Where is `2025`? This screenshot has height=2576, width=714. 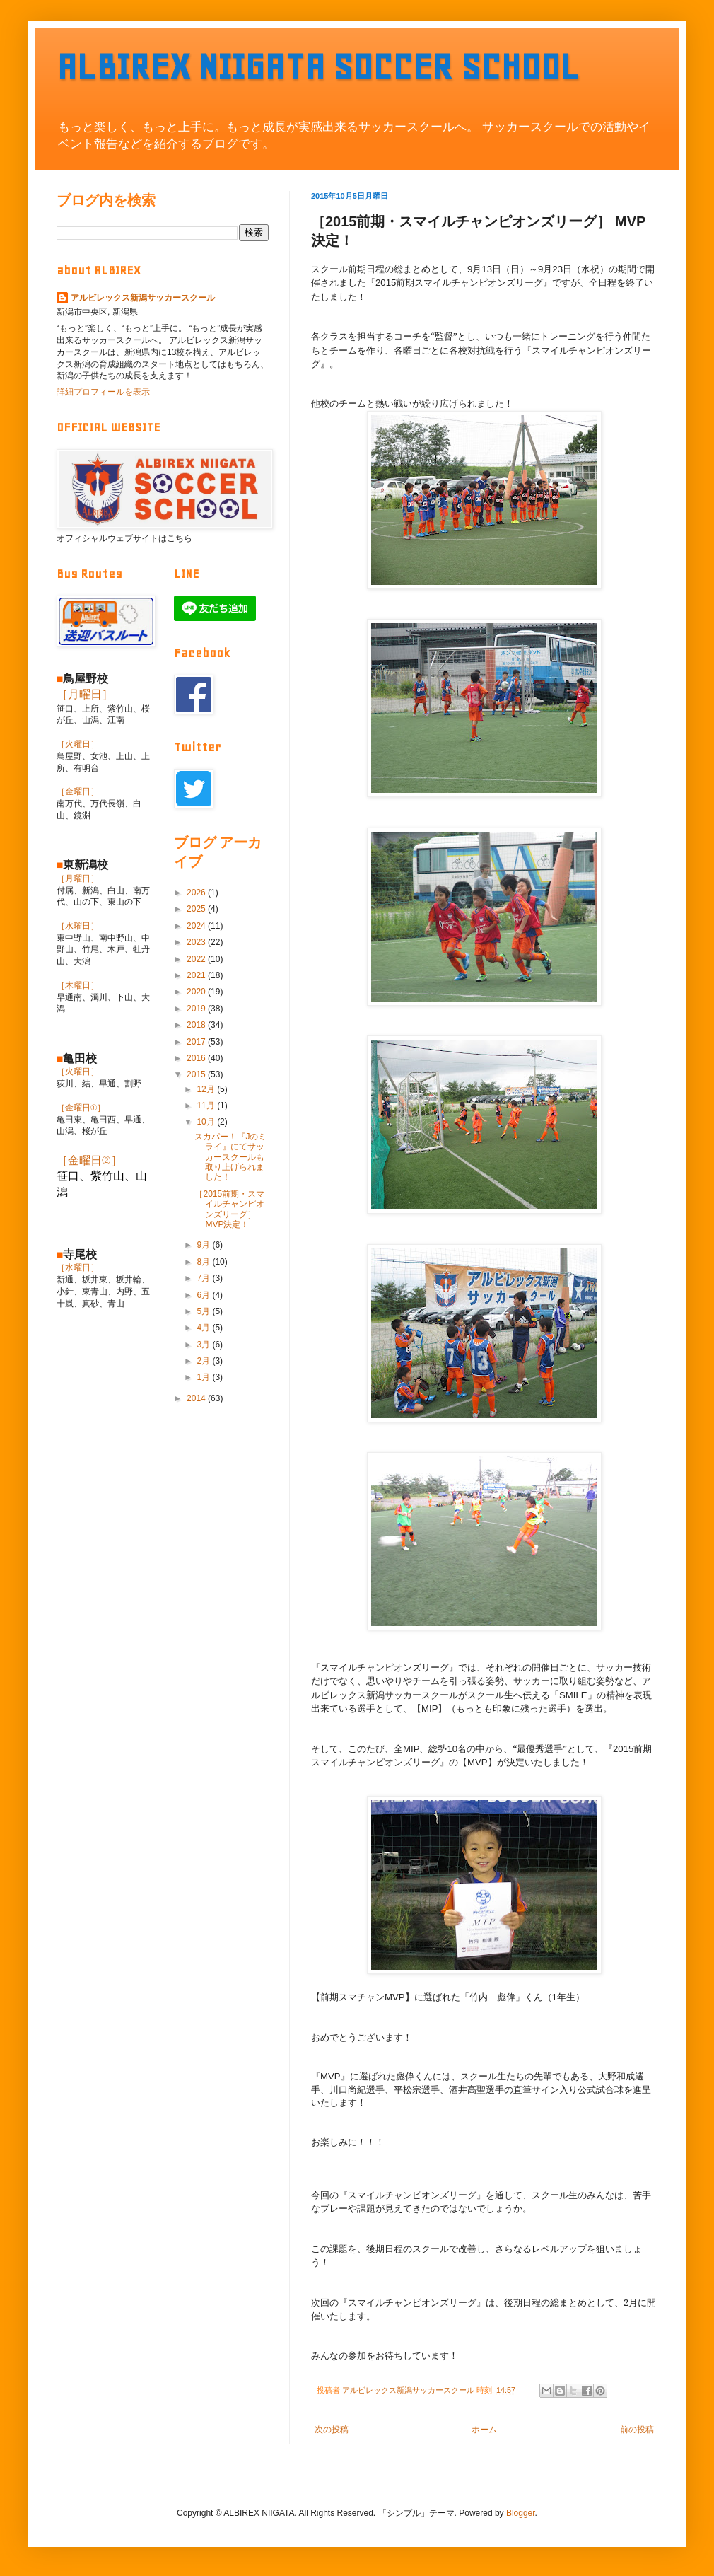
2025 is located at coordinates (197, 909).